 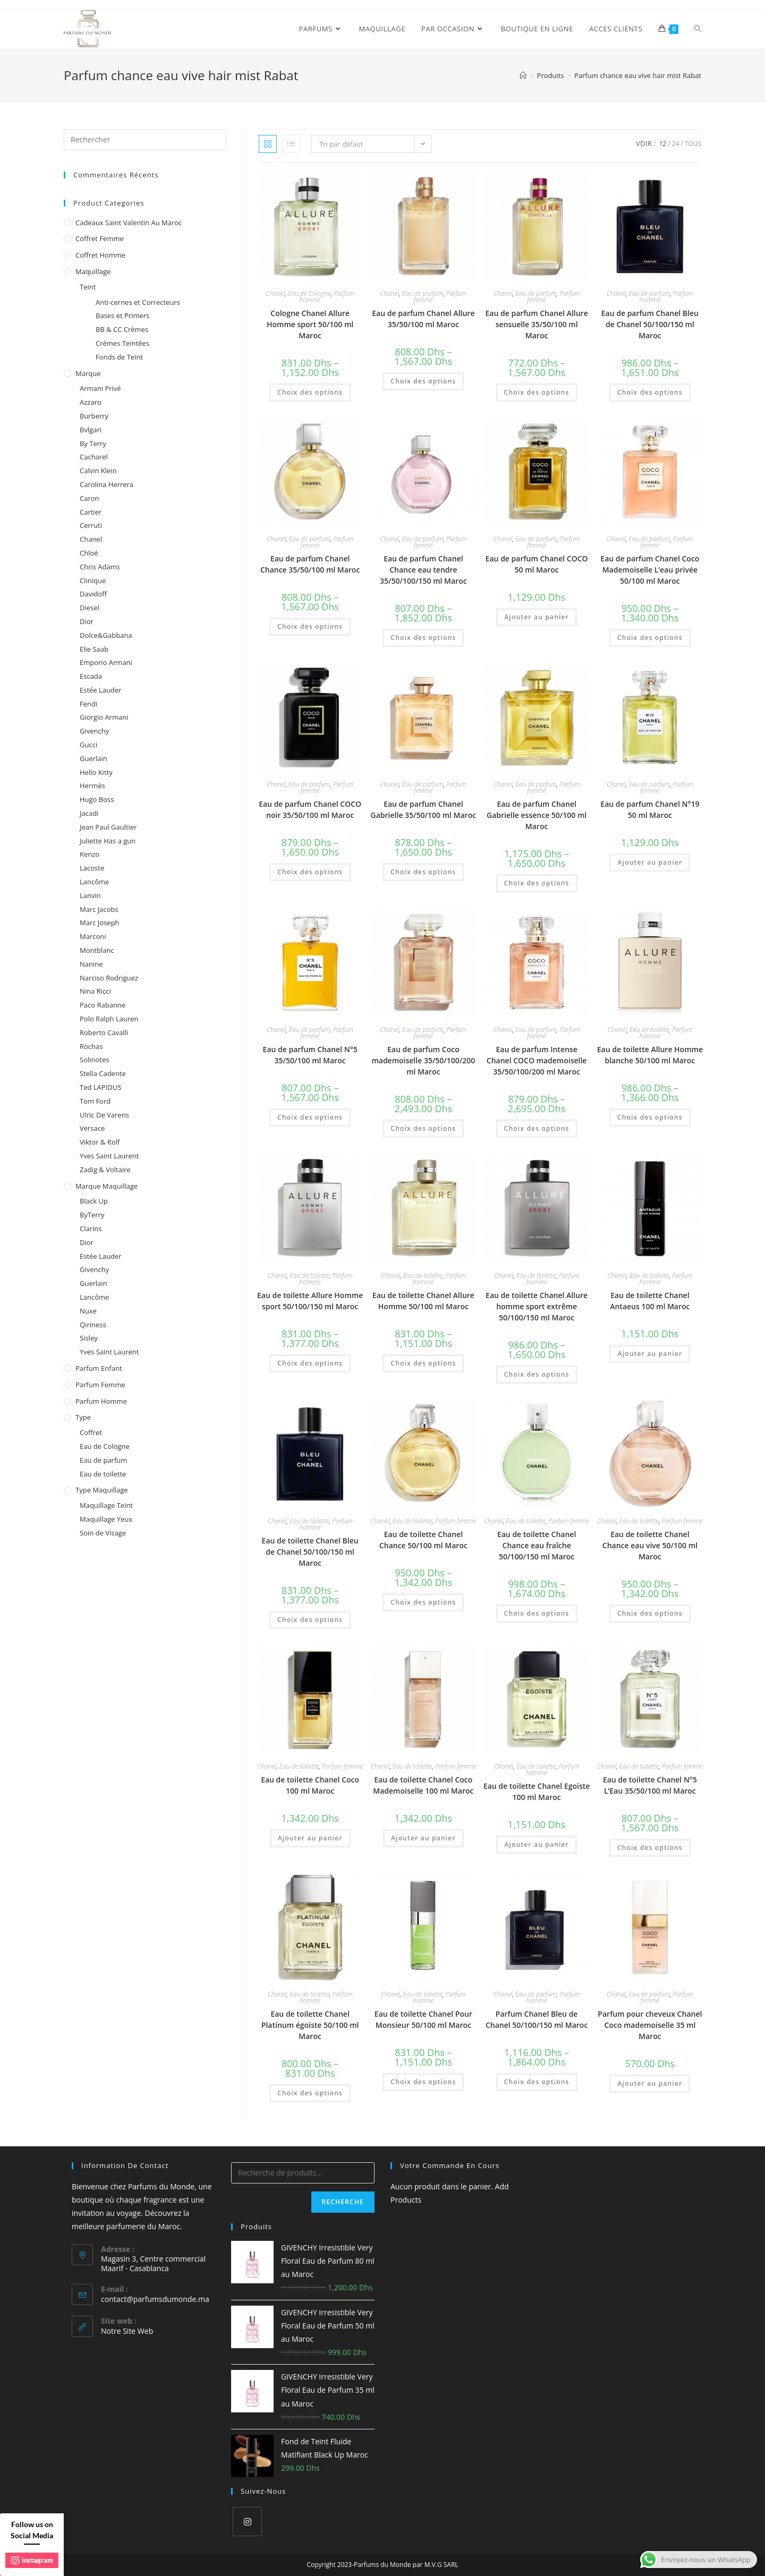 What do you see at coordinates (423, 1128) in the screenshot?
I see `Choix des options [Sélectionner les options pour “Eau de parfum Coco mademoiselle 35/50/100/200 ml Maroc”]` at bounding box center [423, 1128].